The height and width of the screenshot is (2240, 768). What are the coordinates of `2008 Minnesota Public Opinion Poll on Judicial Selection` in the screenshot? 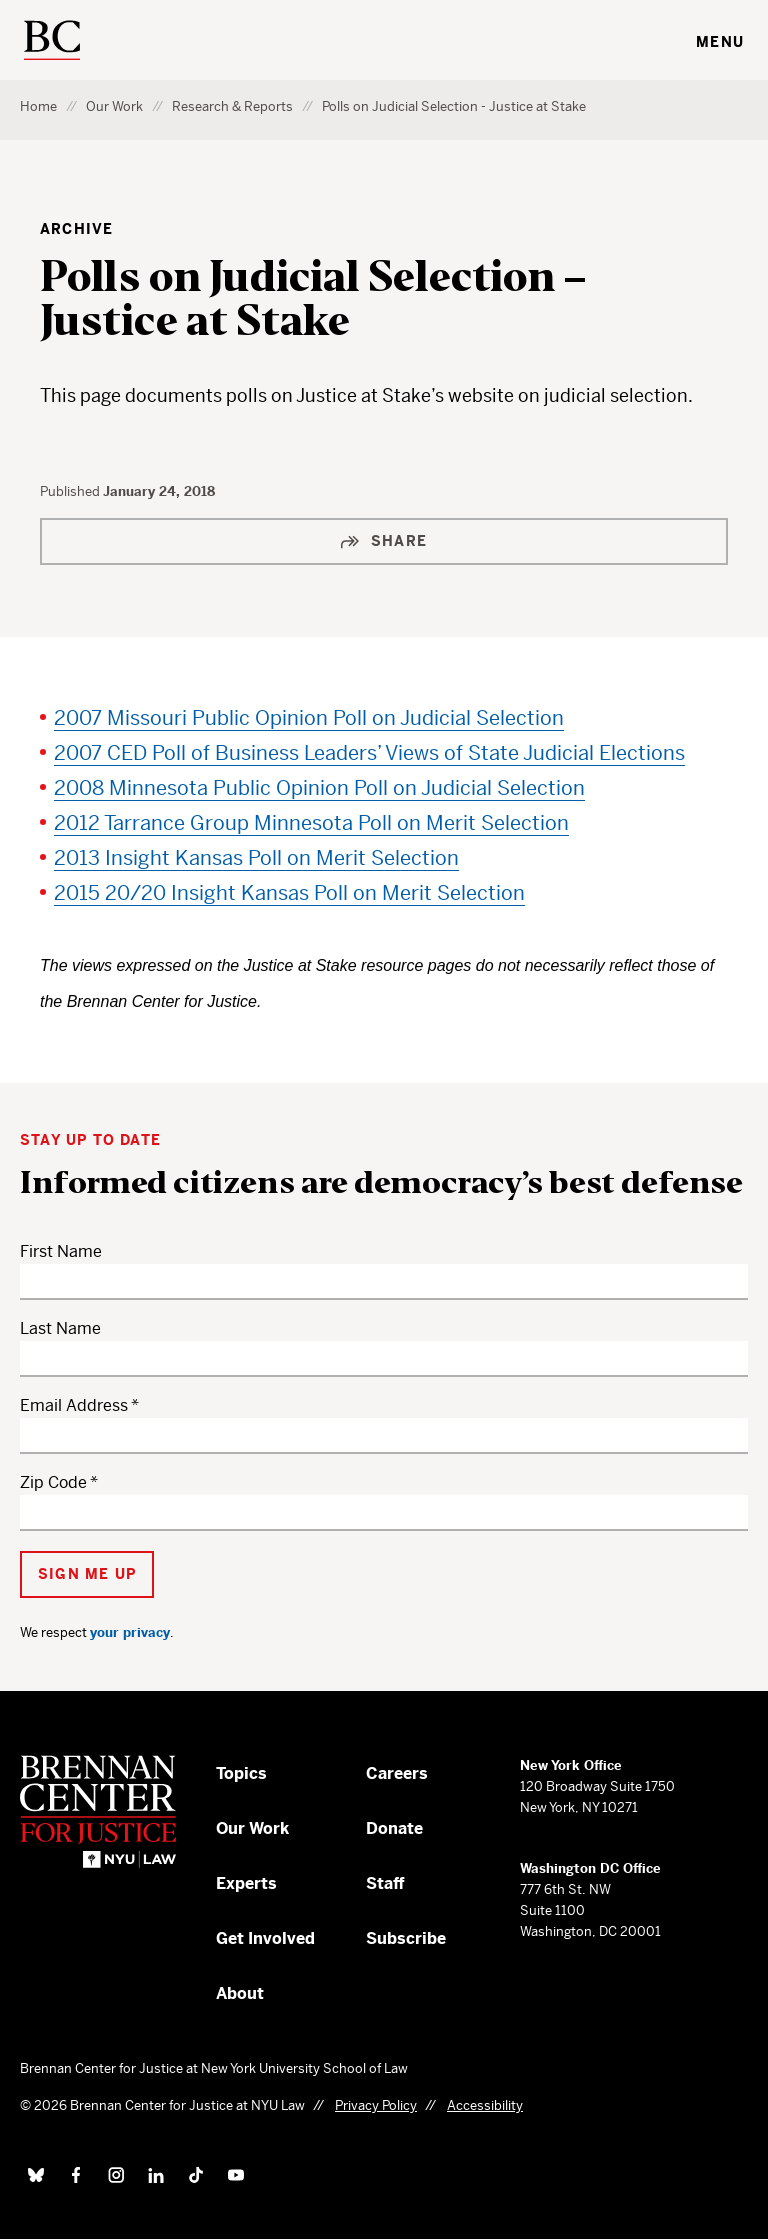 It's located at (319, 788).